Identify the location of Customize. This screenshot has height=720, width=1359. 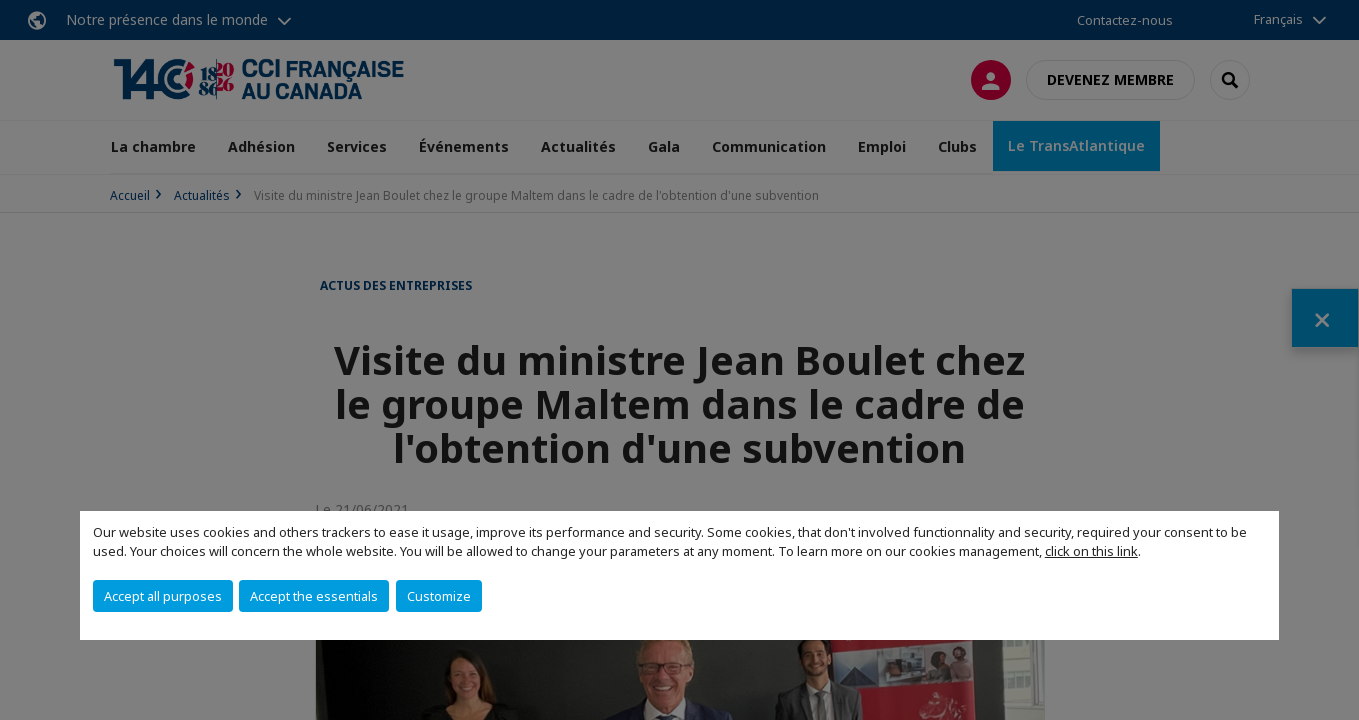
(439, 596).